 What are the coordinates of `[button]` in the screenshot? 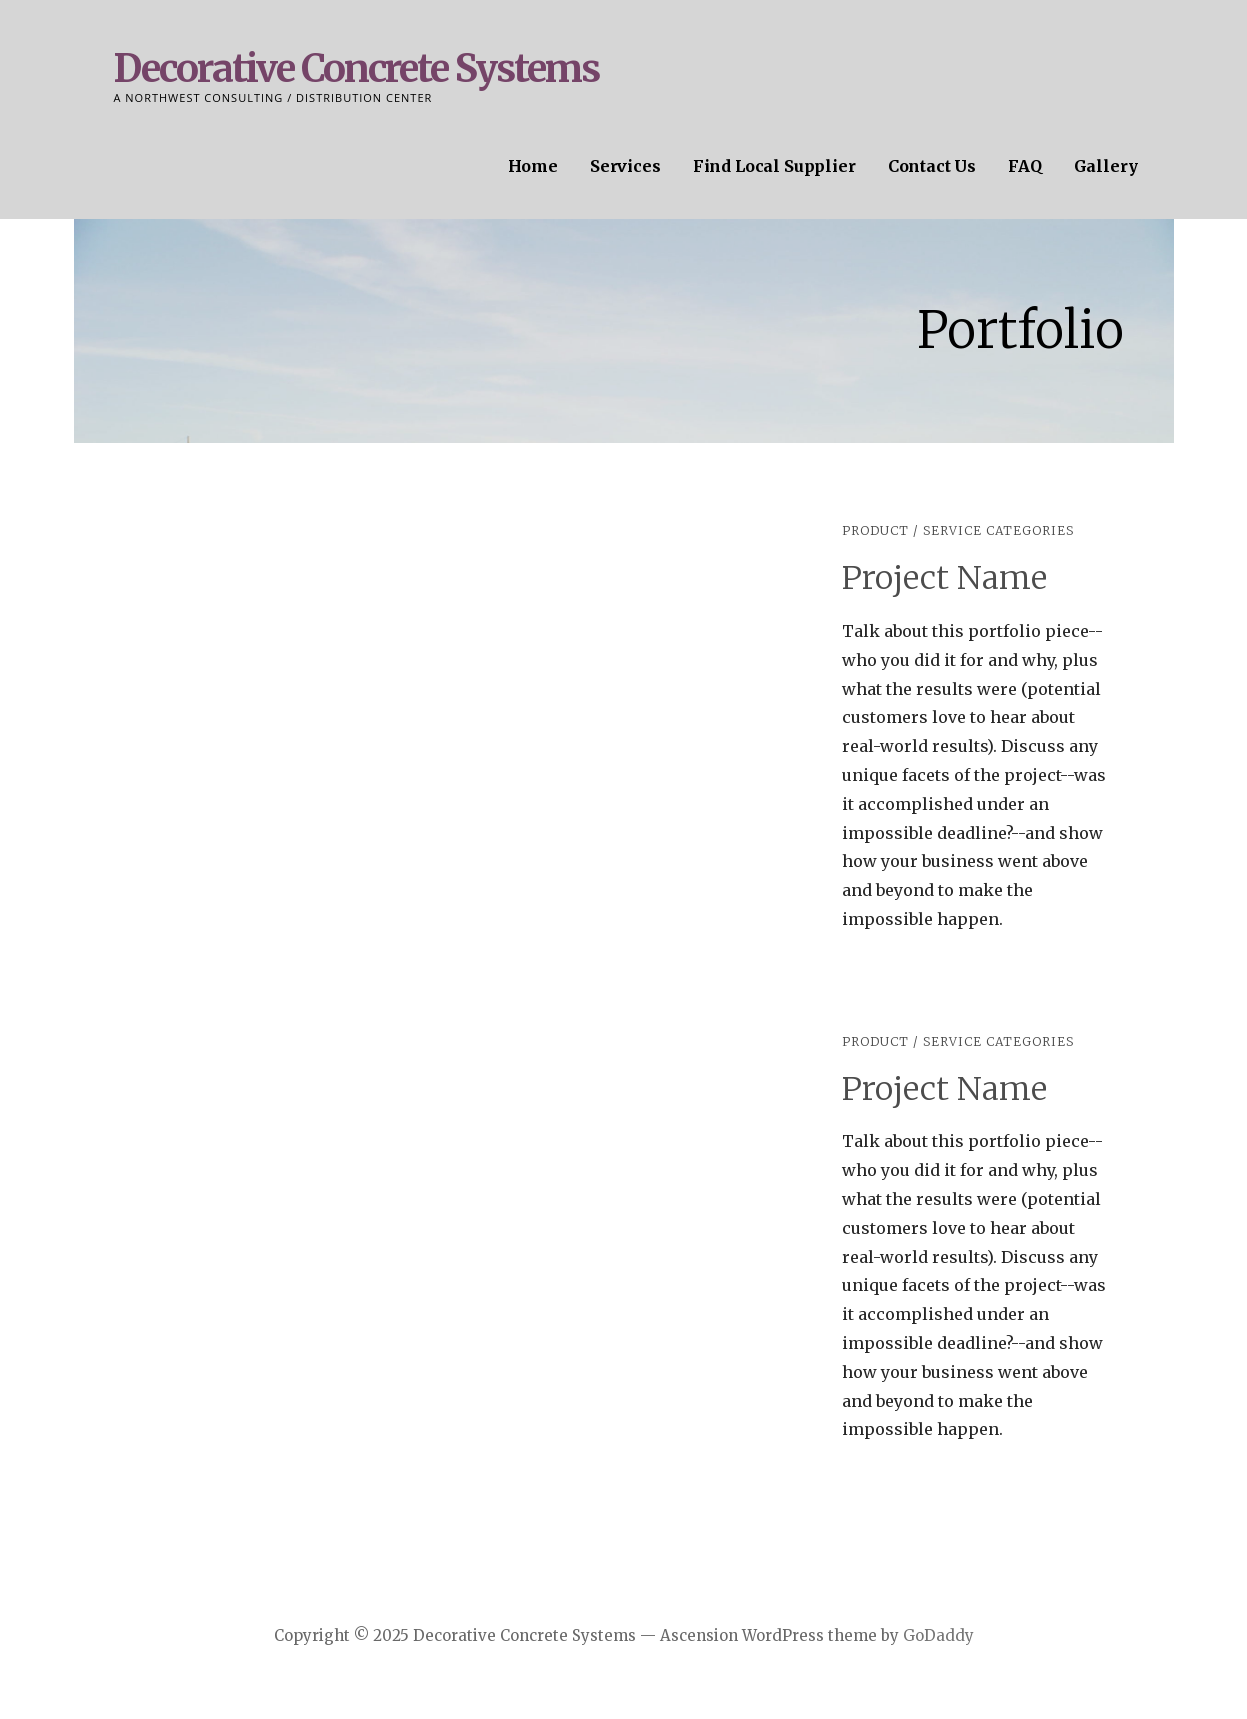 It's located at (135, 723).